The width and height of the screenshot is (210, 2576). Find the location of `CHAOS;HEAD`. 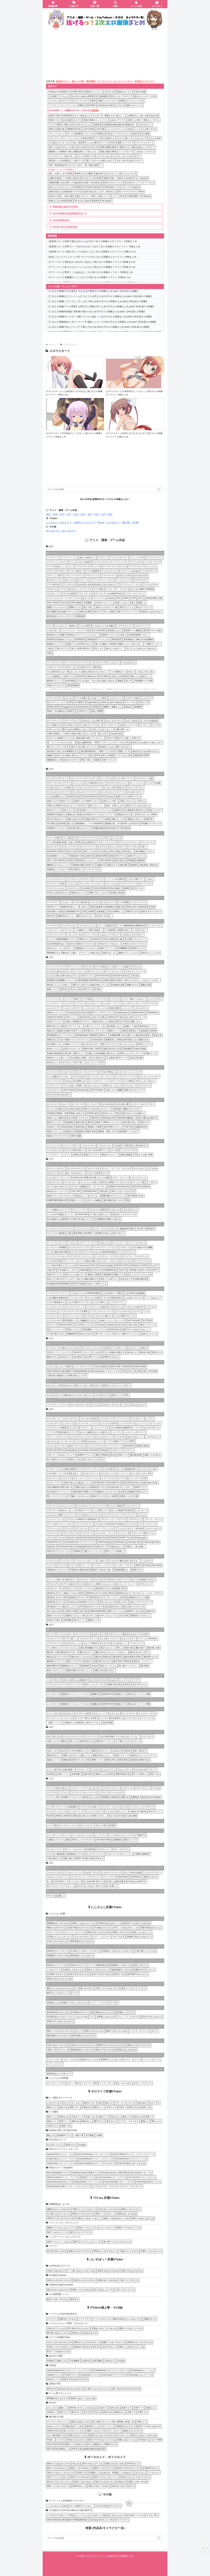

CHAOS;HEAD is located at coordinates (89, 796).